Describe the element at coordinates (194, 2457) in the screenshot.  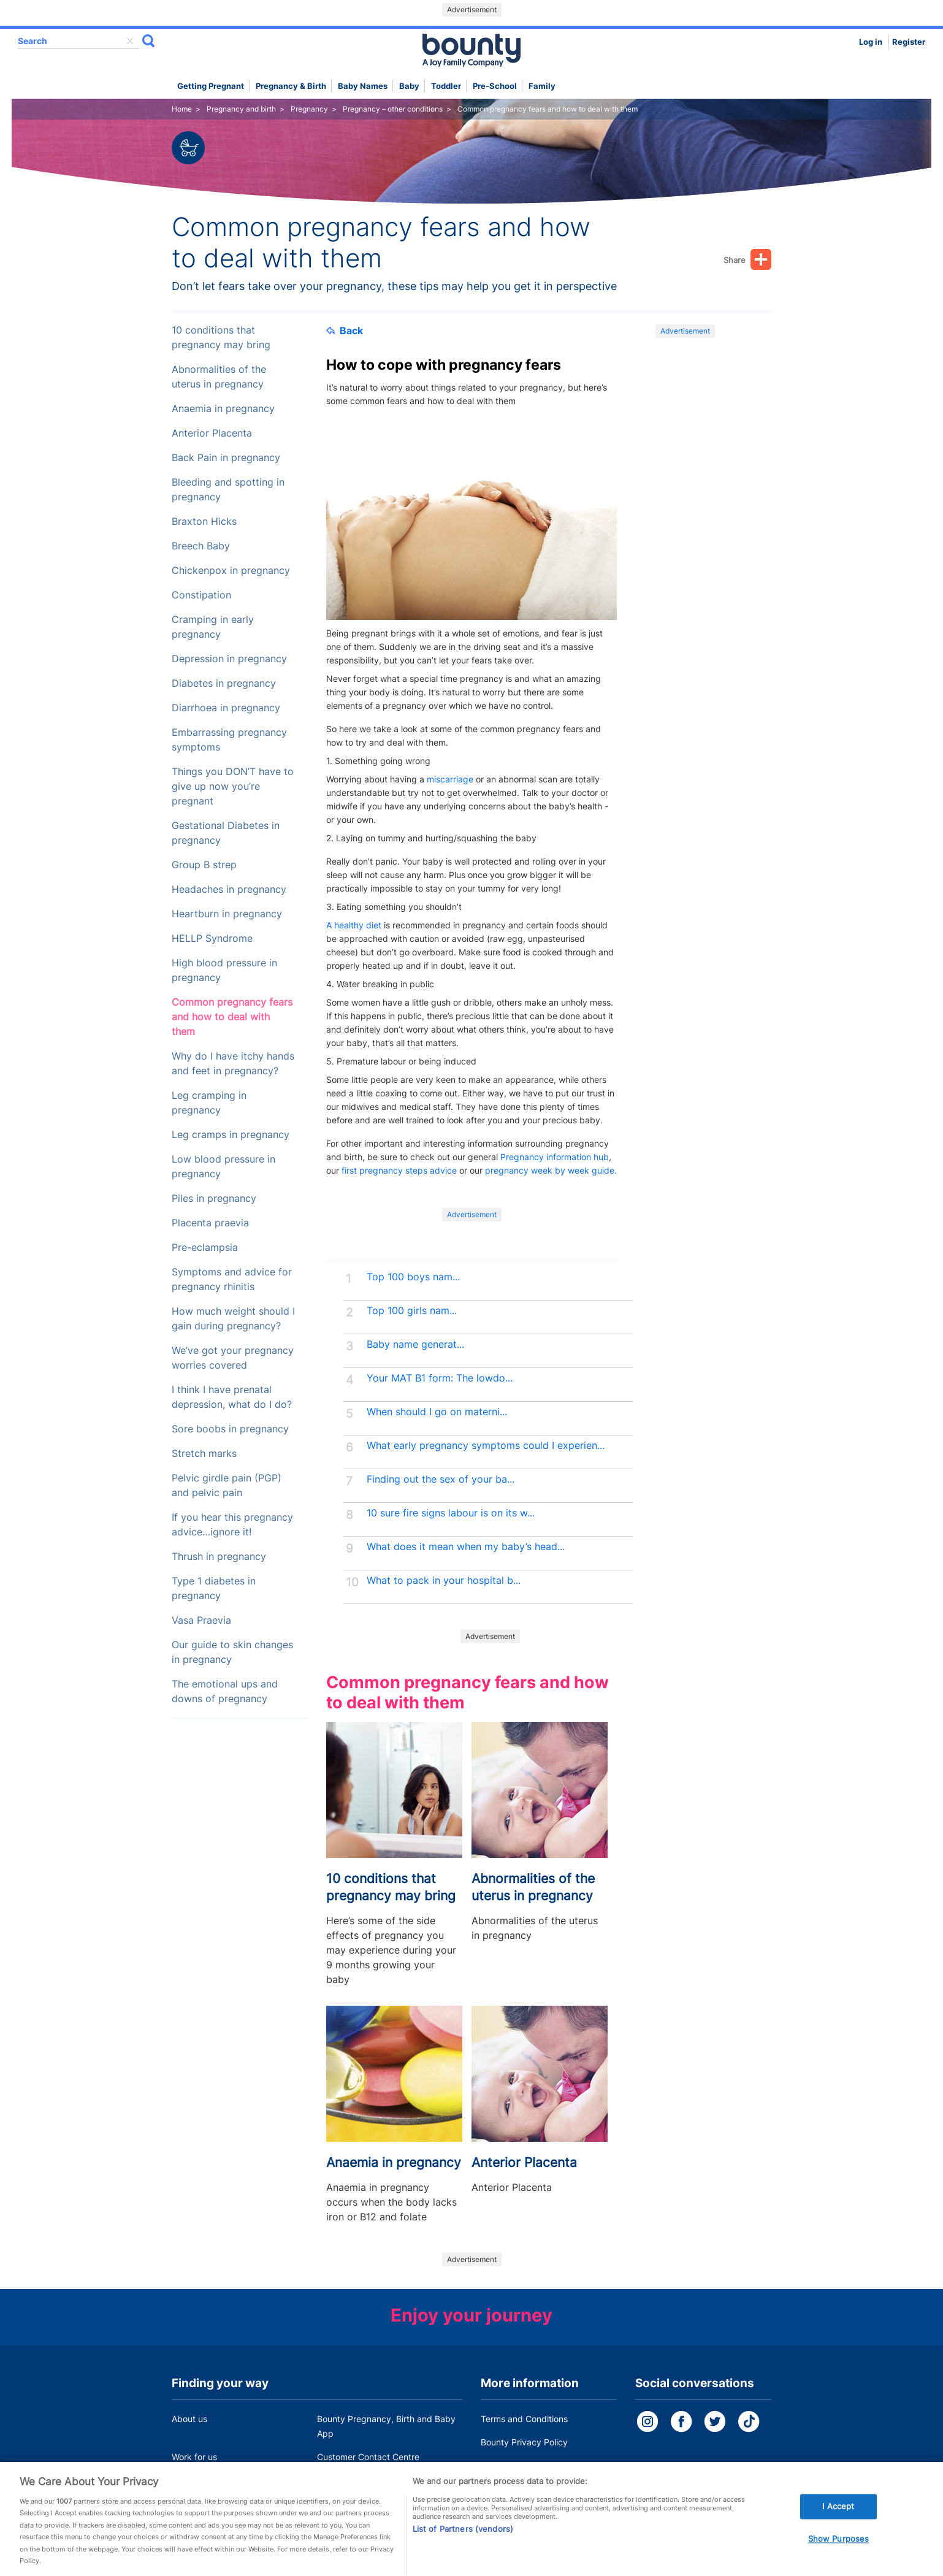
I see `Work for us` at that location.